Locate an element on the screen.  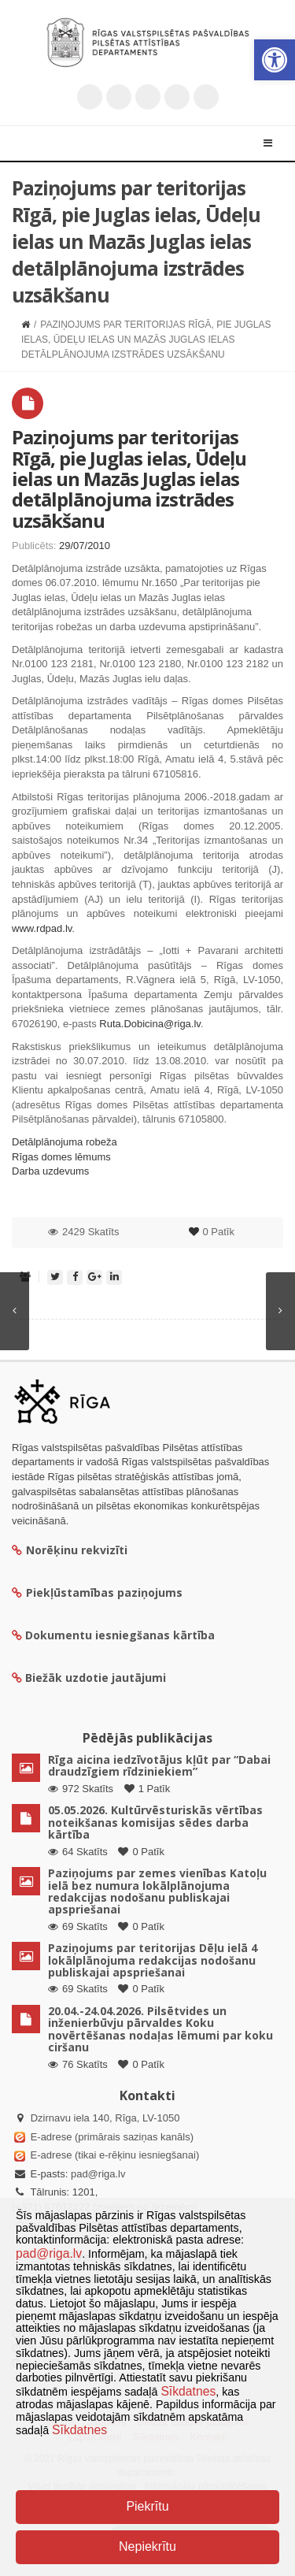
Piekrītu is located at coordinates (147, 2506).